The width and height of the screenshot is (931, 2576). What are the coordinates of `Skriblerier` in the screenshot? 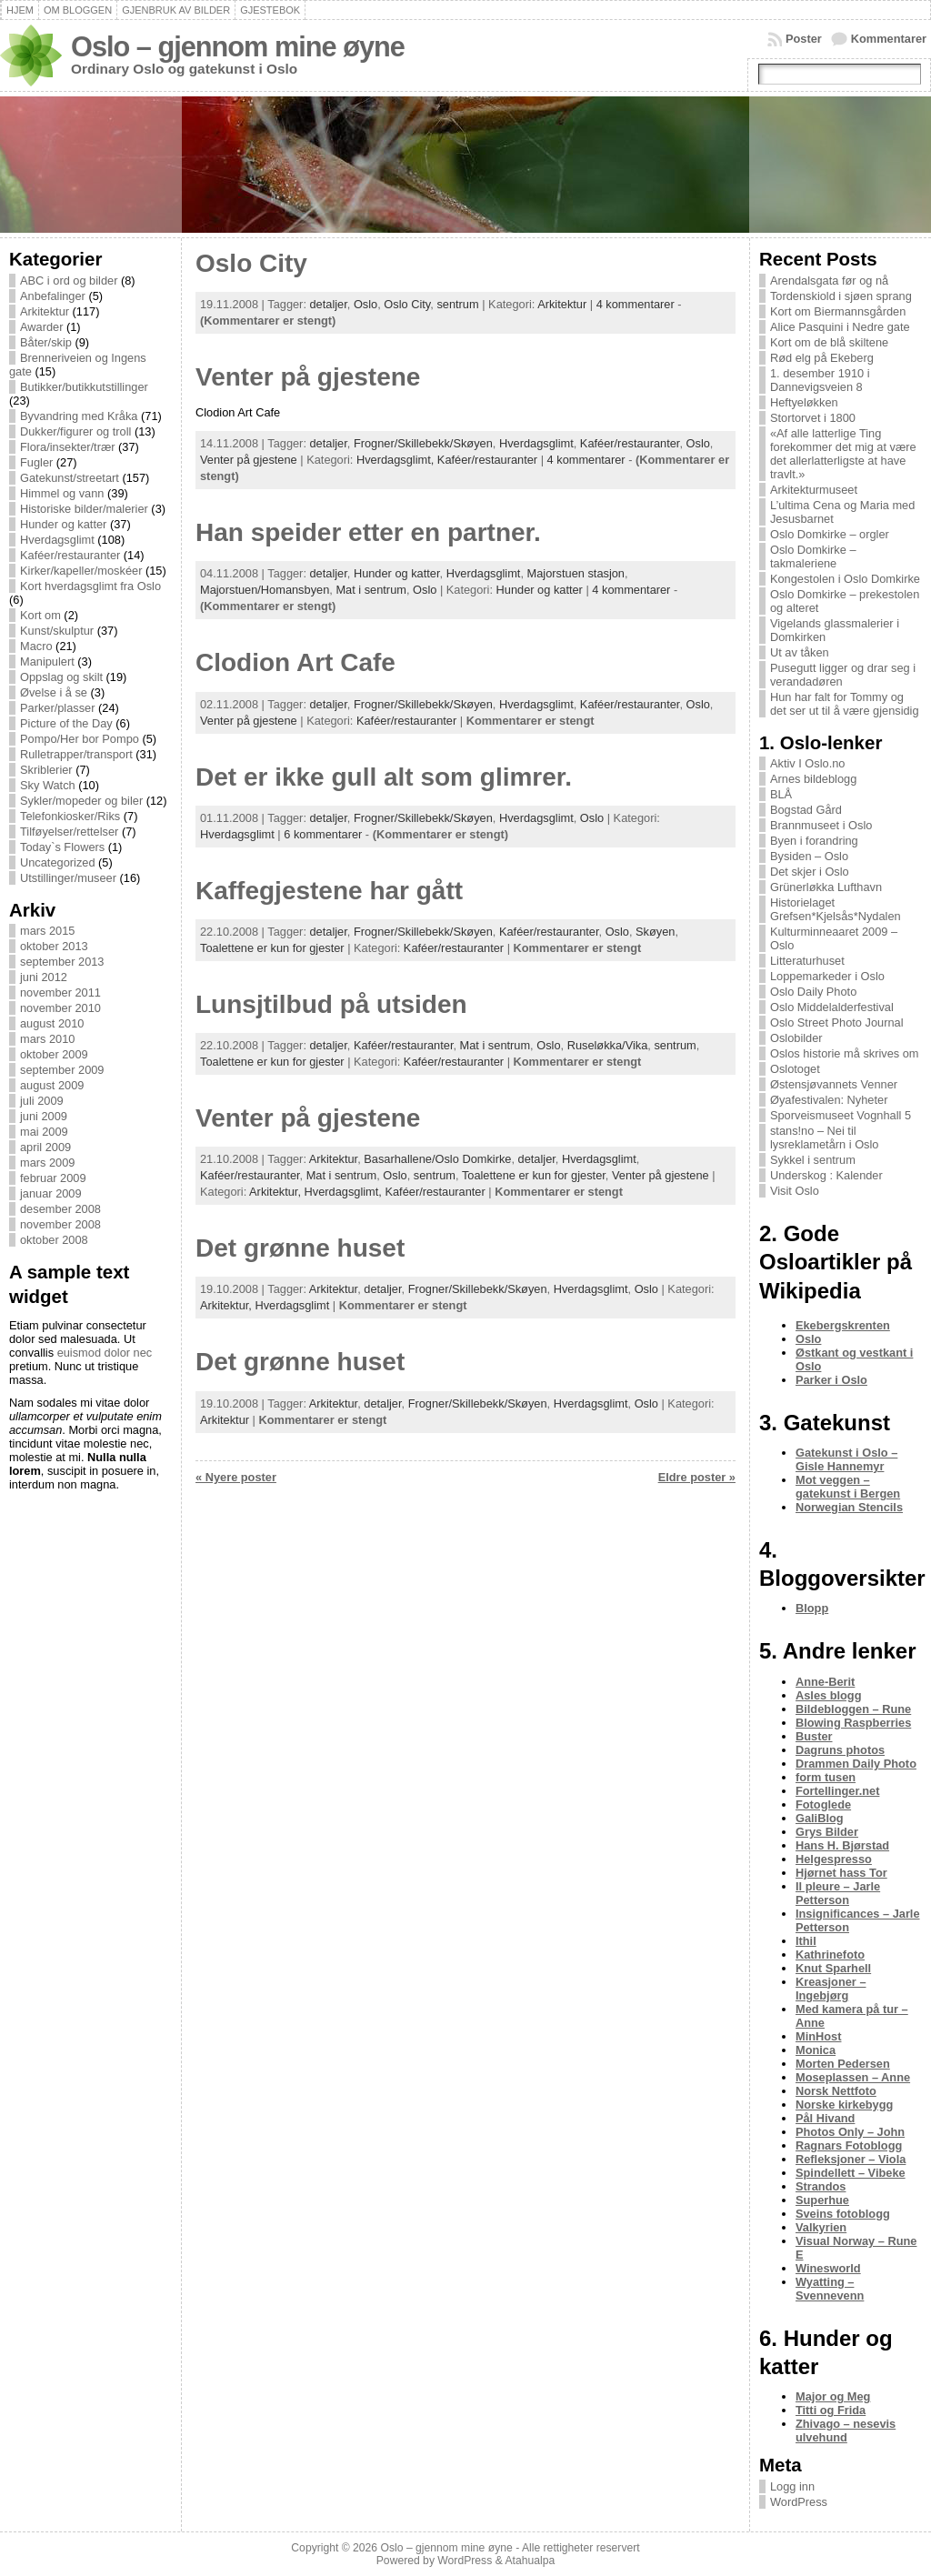 It's located at (46, 770).